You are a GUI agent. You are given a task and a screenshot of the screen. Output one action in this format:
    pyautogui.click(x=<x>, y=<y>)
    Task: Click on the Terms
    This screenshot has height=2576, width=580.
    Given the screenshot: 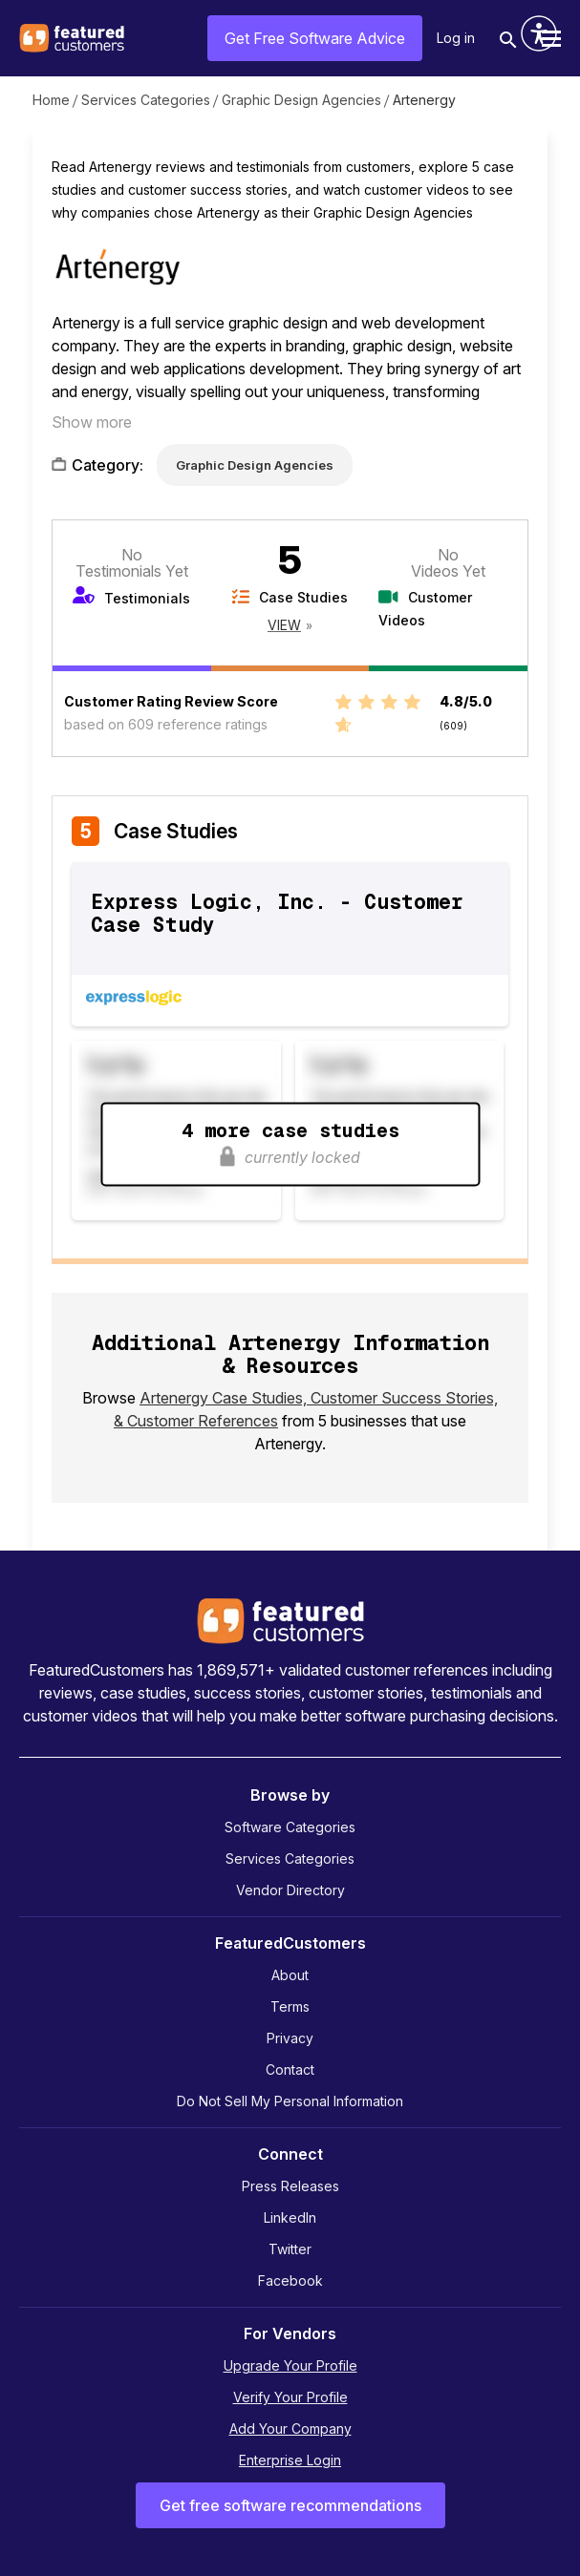 What is the action you would take?
    pyautogui.click(x=290, y=2006)
    